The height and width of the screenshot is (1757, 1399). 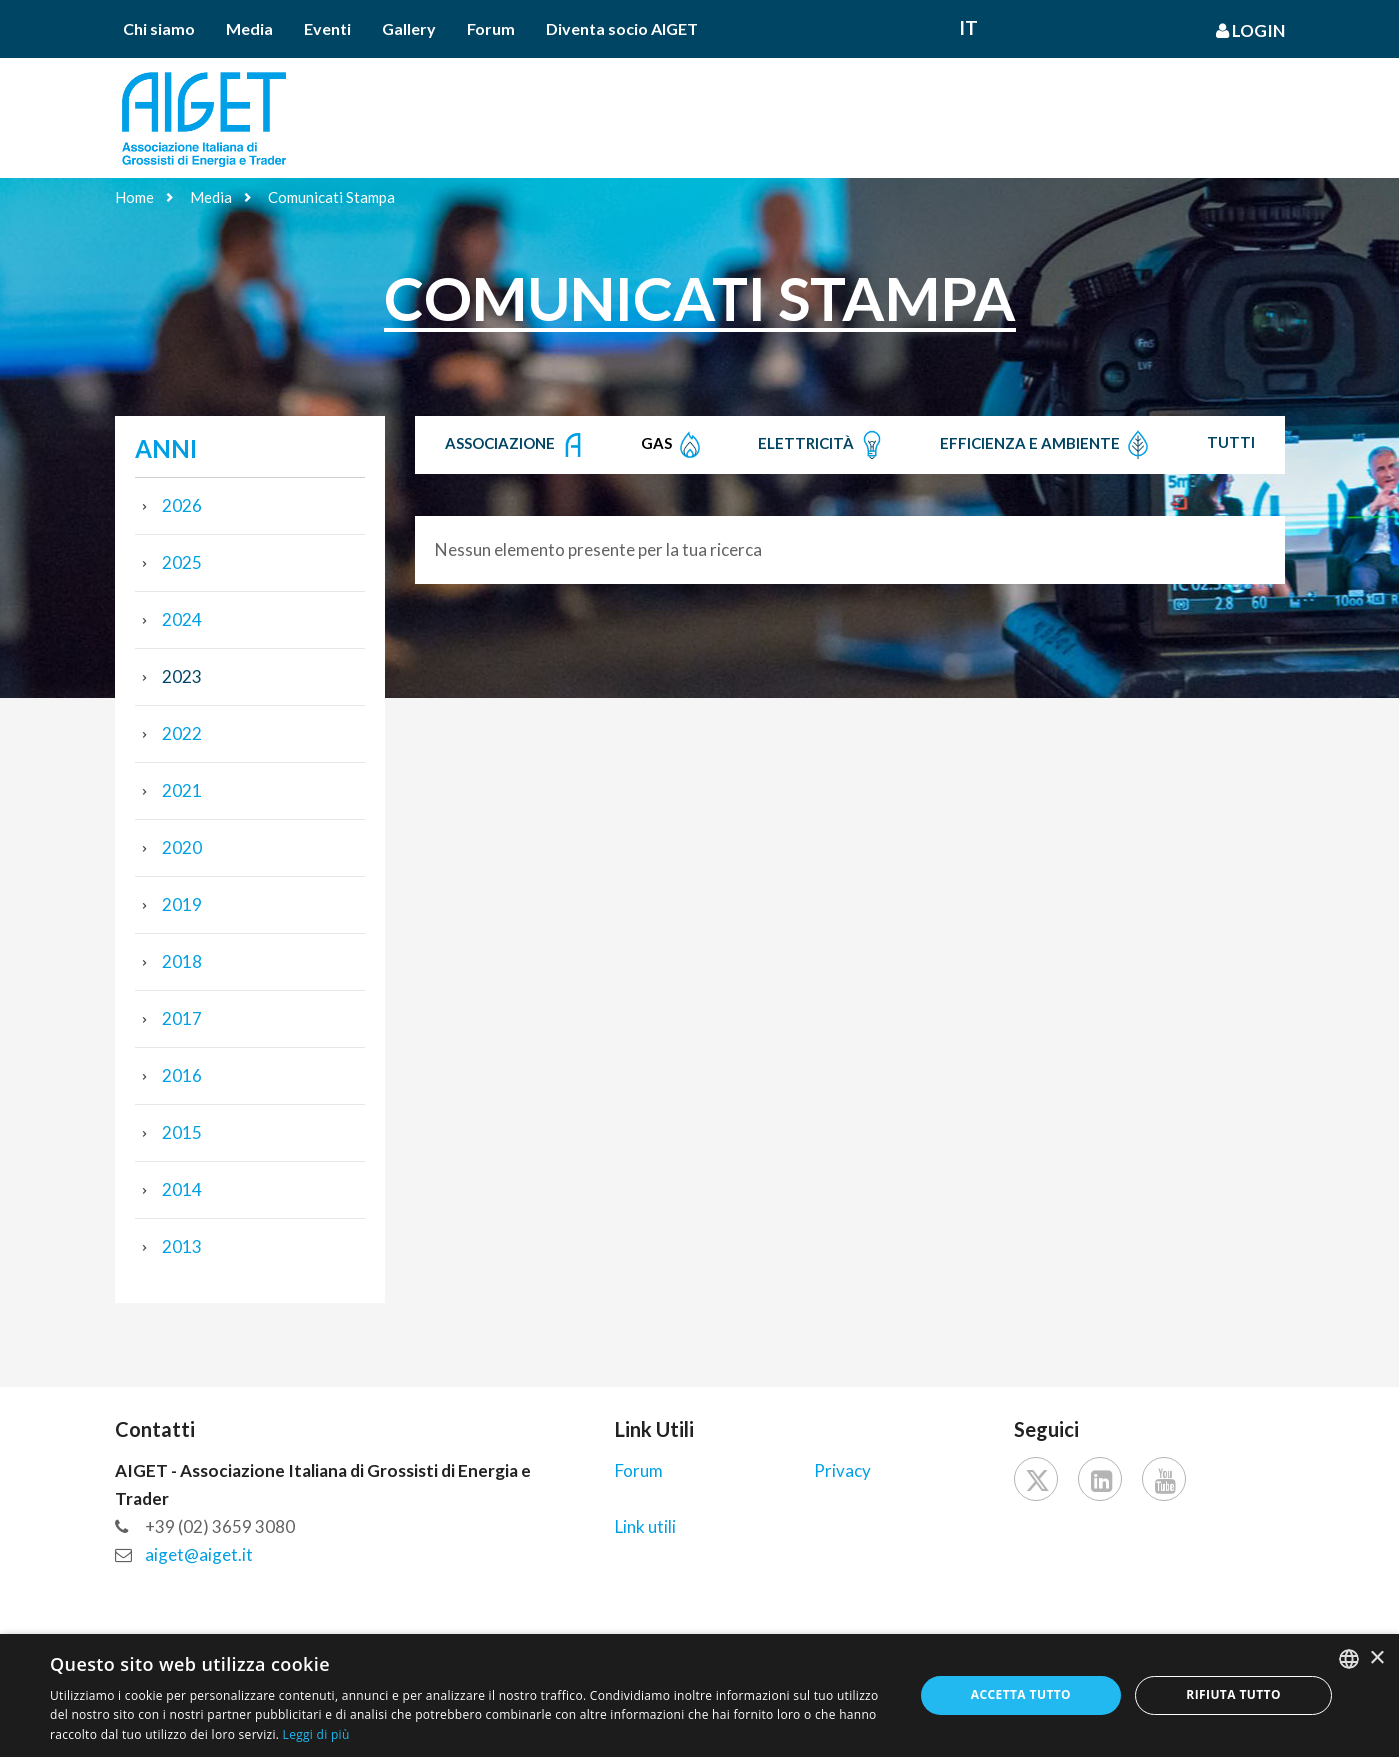 I want to click on 2023, so click(x=182, y=676).